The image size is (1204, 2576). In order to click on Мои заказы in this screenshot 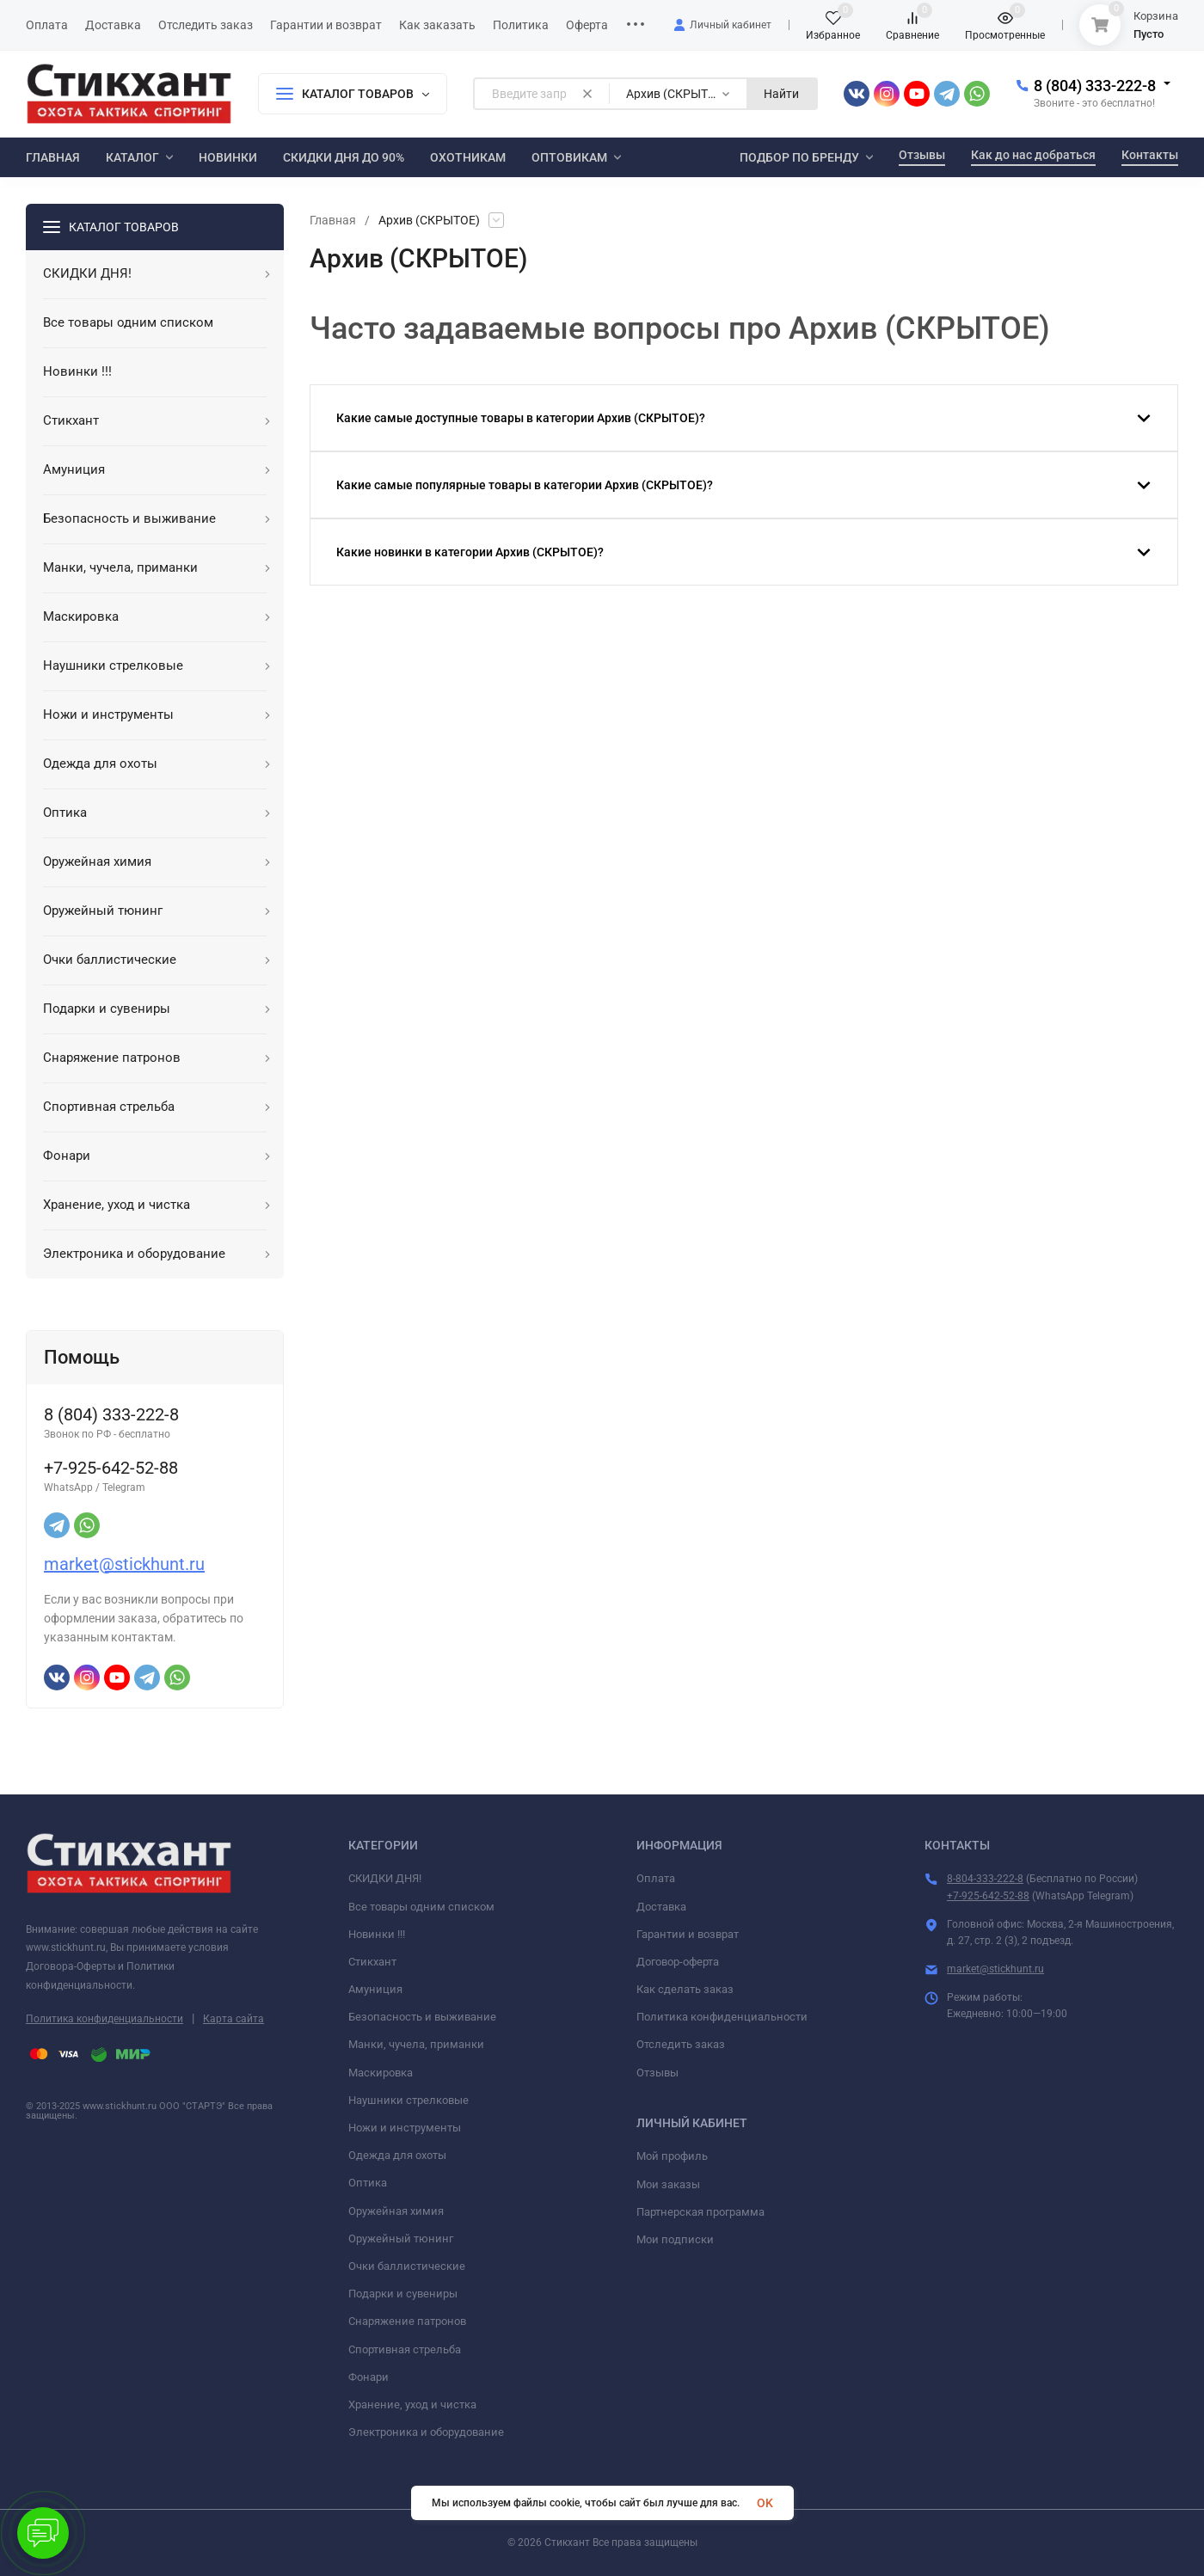, I will do `click(668, 2184)`.